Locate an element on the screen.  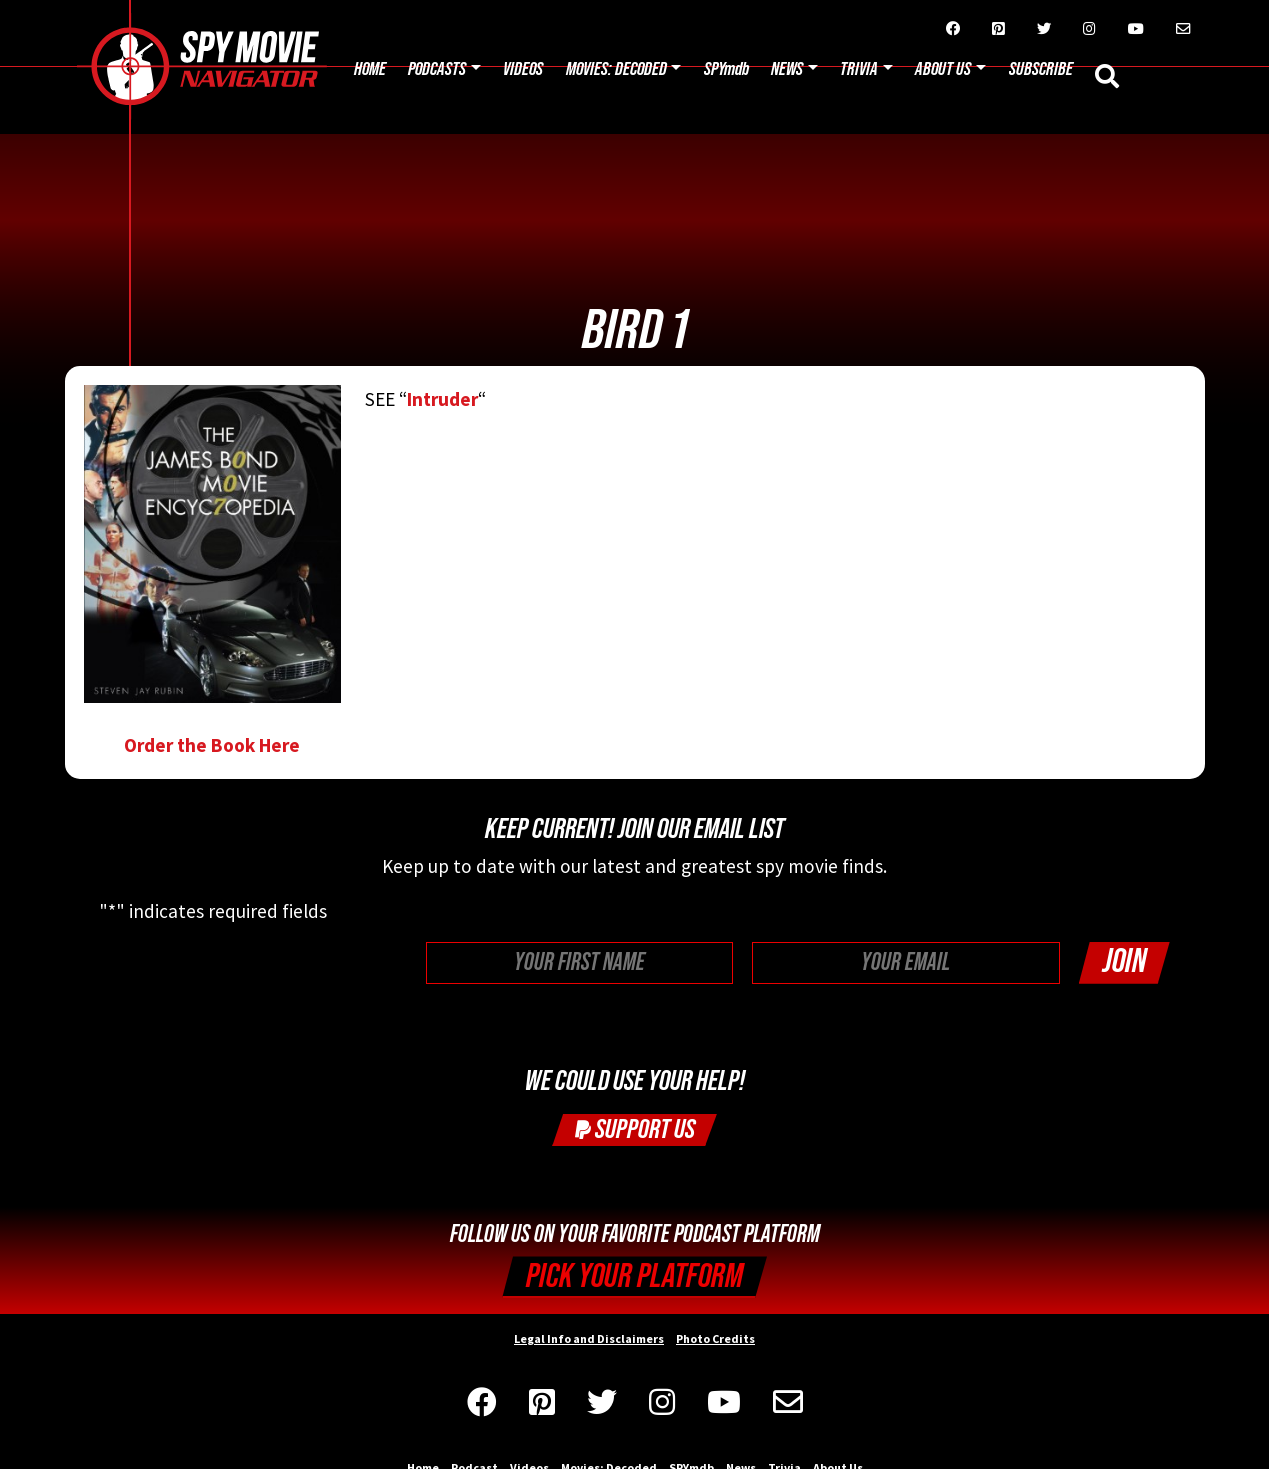
News is located at coordinates (787, 69).